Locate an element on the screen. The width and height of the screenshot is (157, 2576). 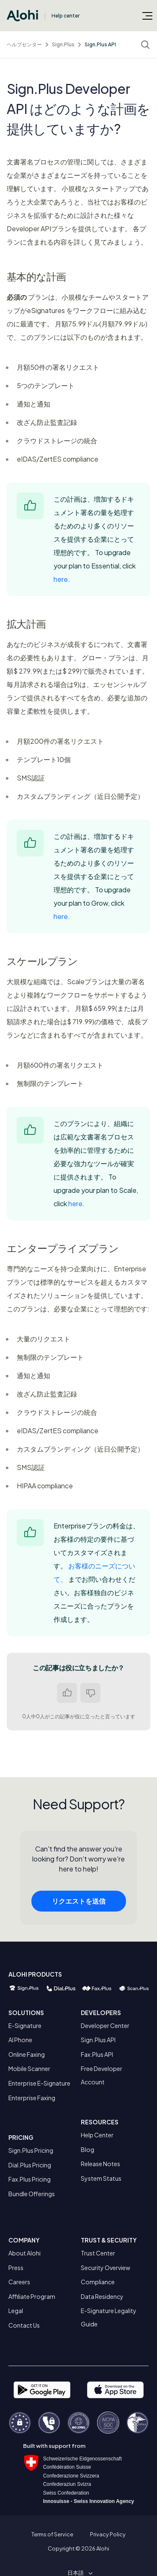
Help center is located at coordinates (65, 16).